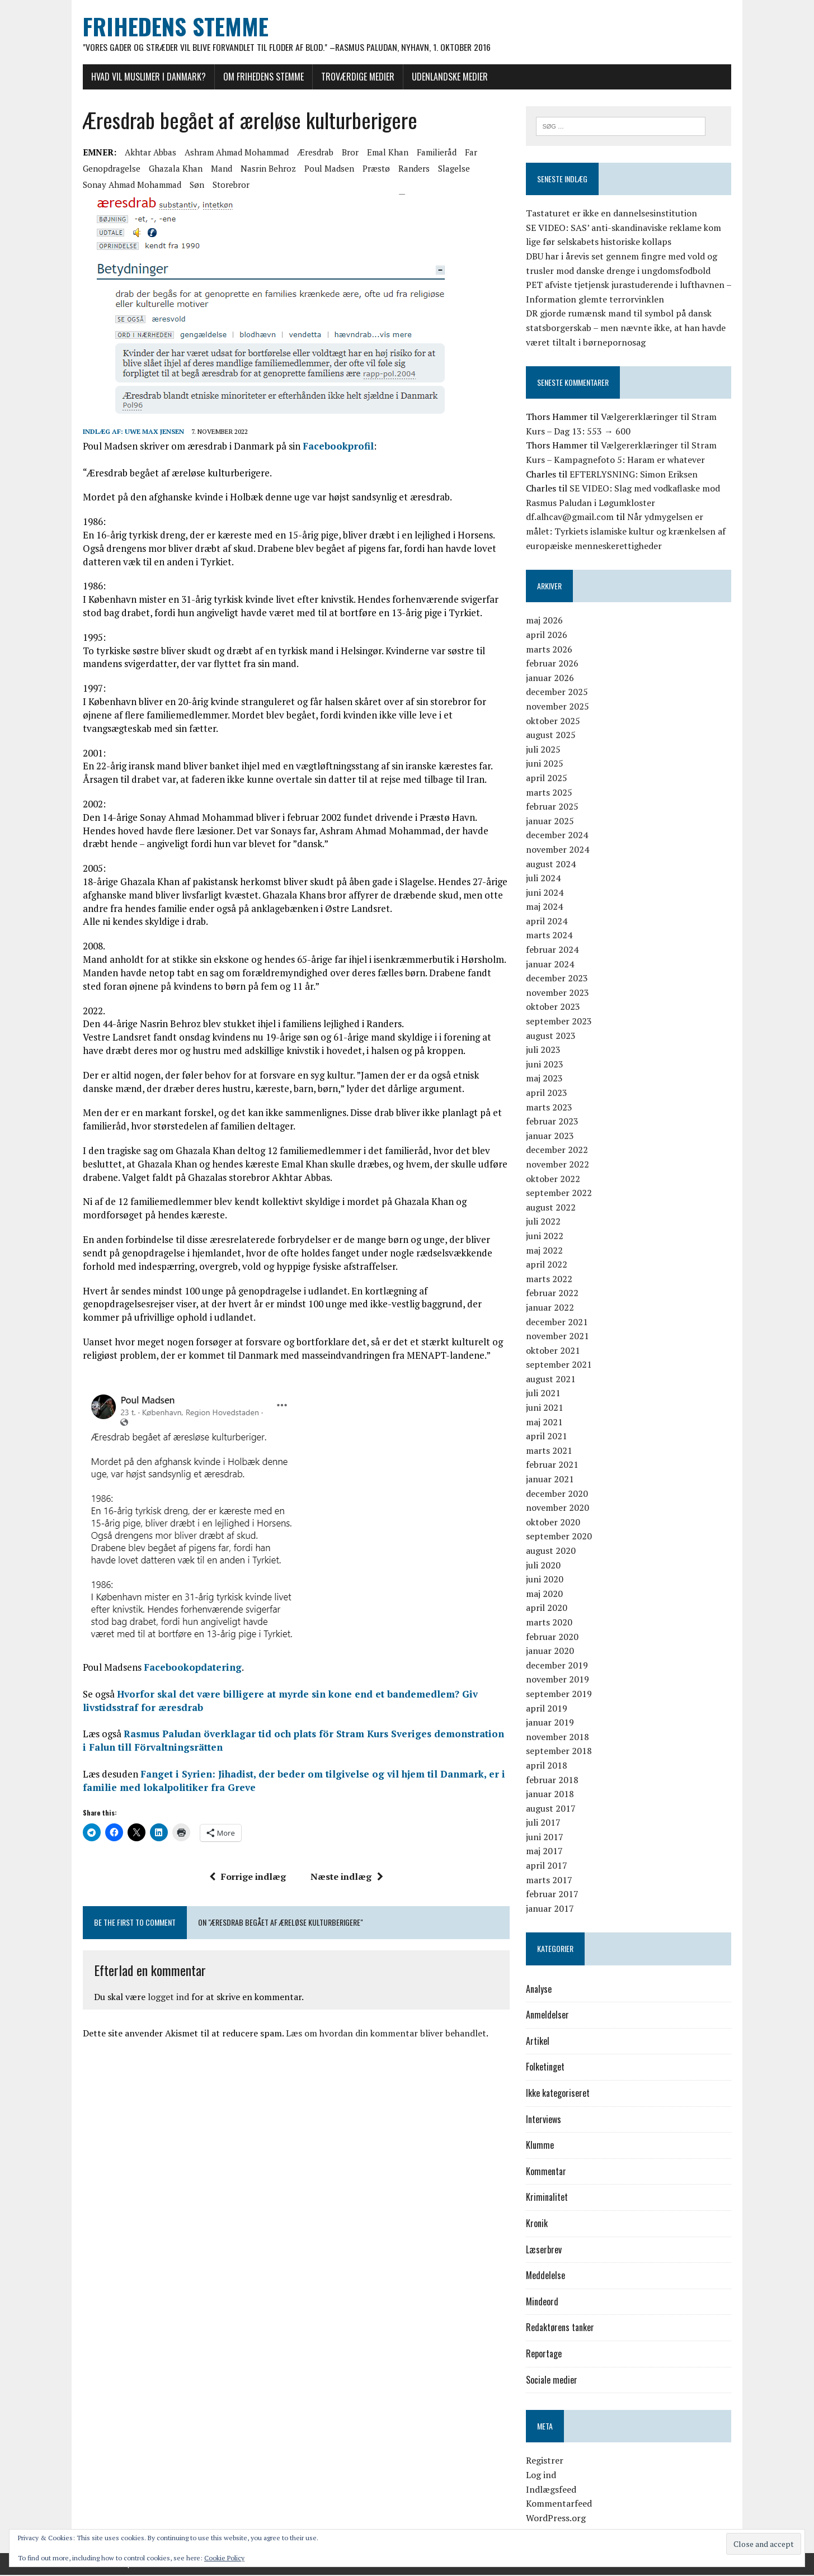 The height and width of the screenshot is (2576, 814). What do you see at coordinates (431, 152) in the screenshot?
I see `familieråd` at bounding box center [431, 152].